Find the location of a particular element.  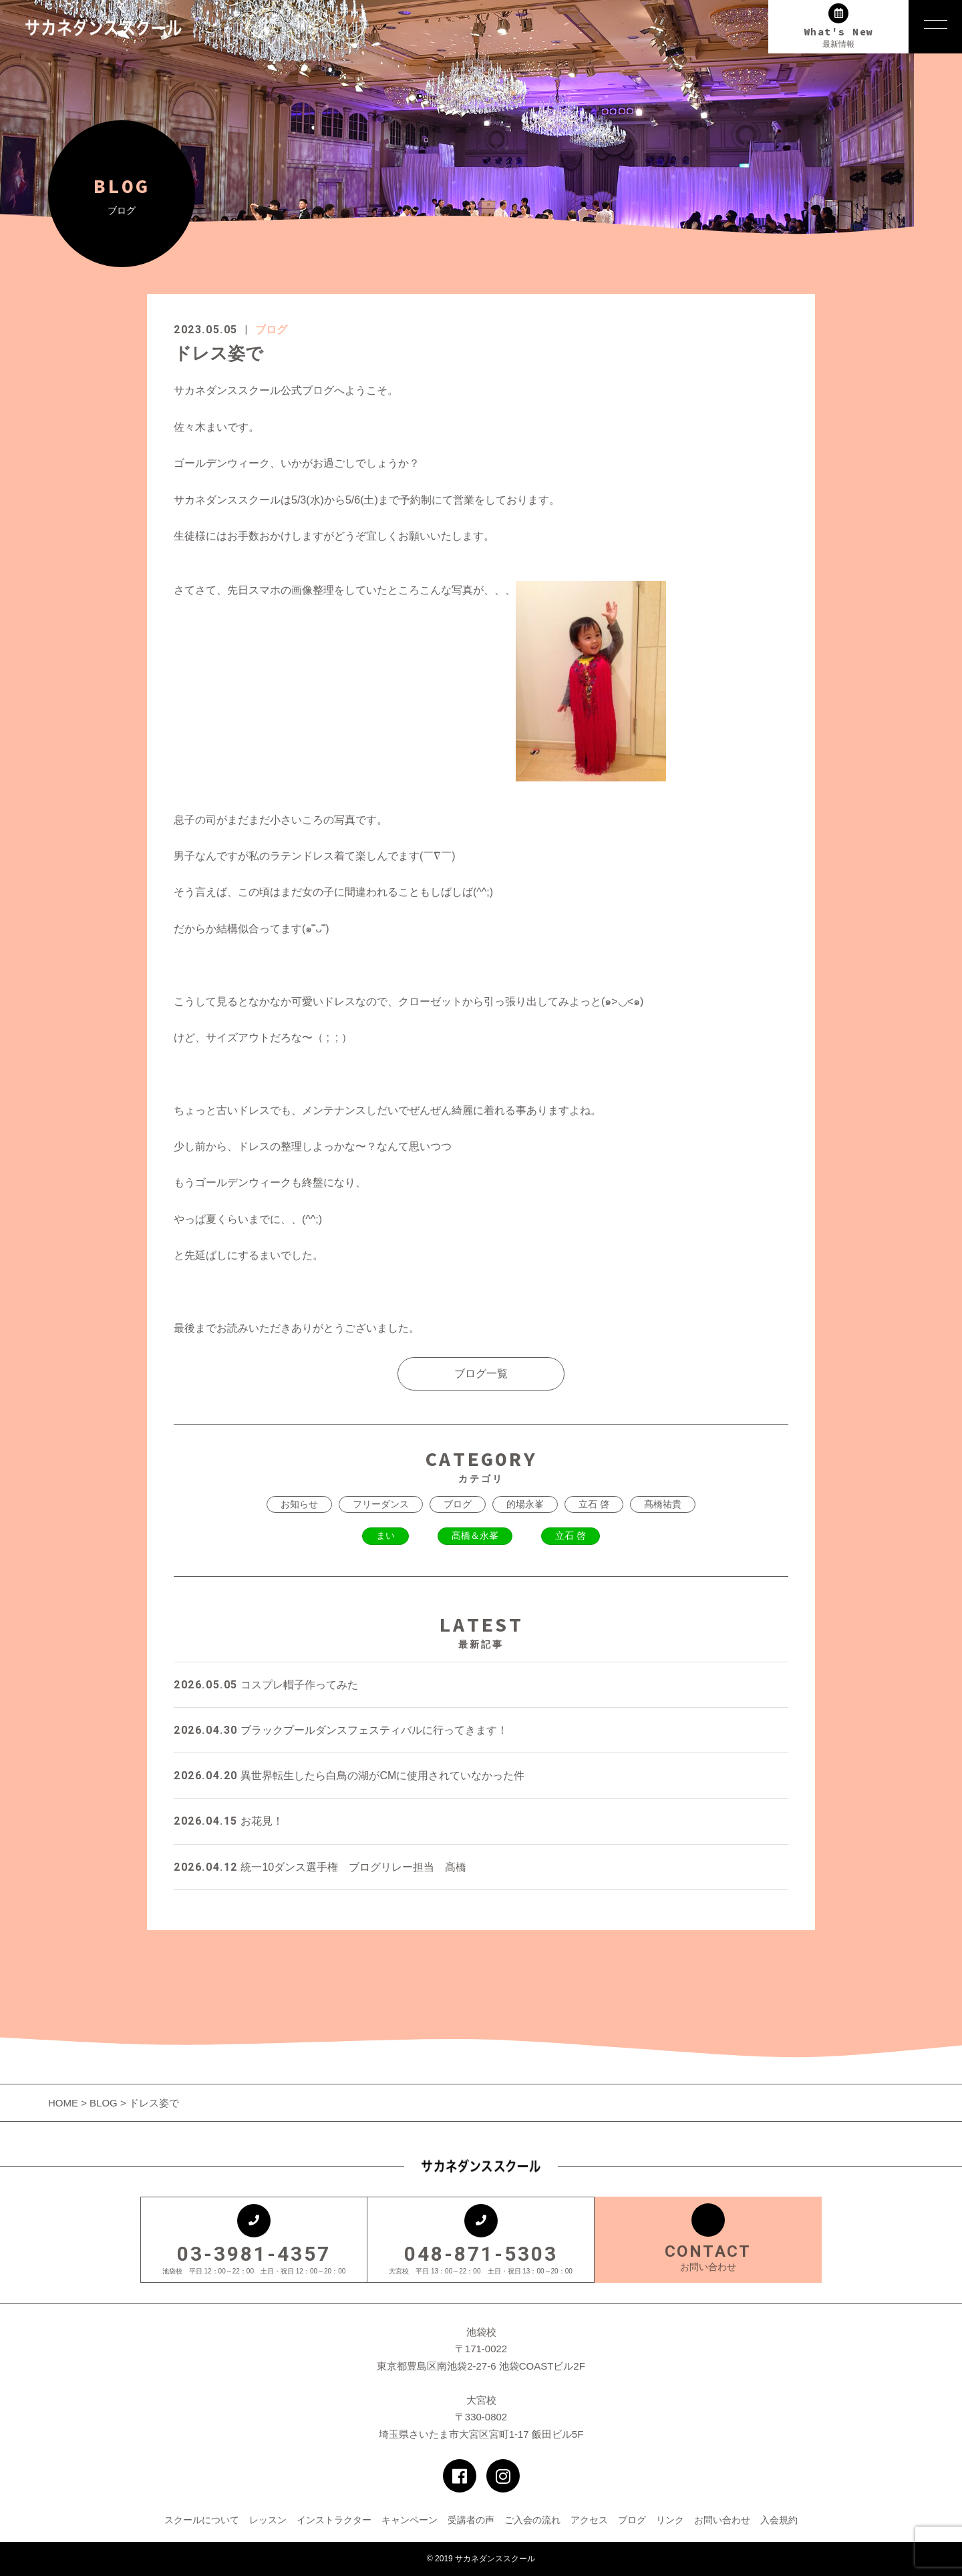

髙橋＆永峯 is located at coordinates (475, 1535).